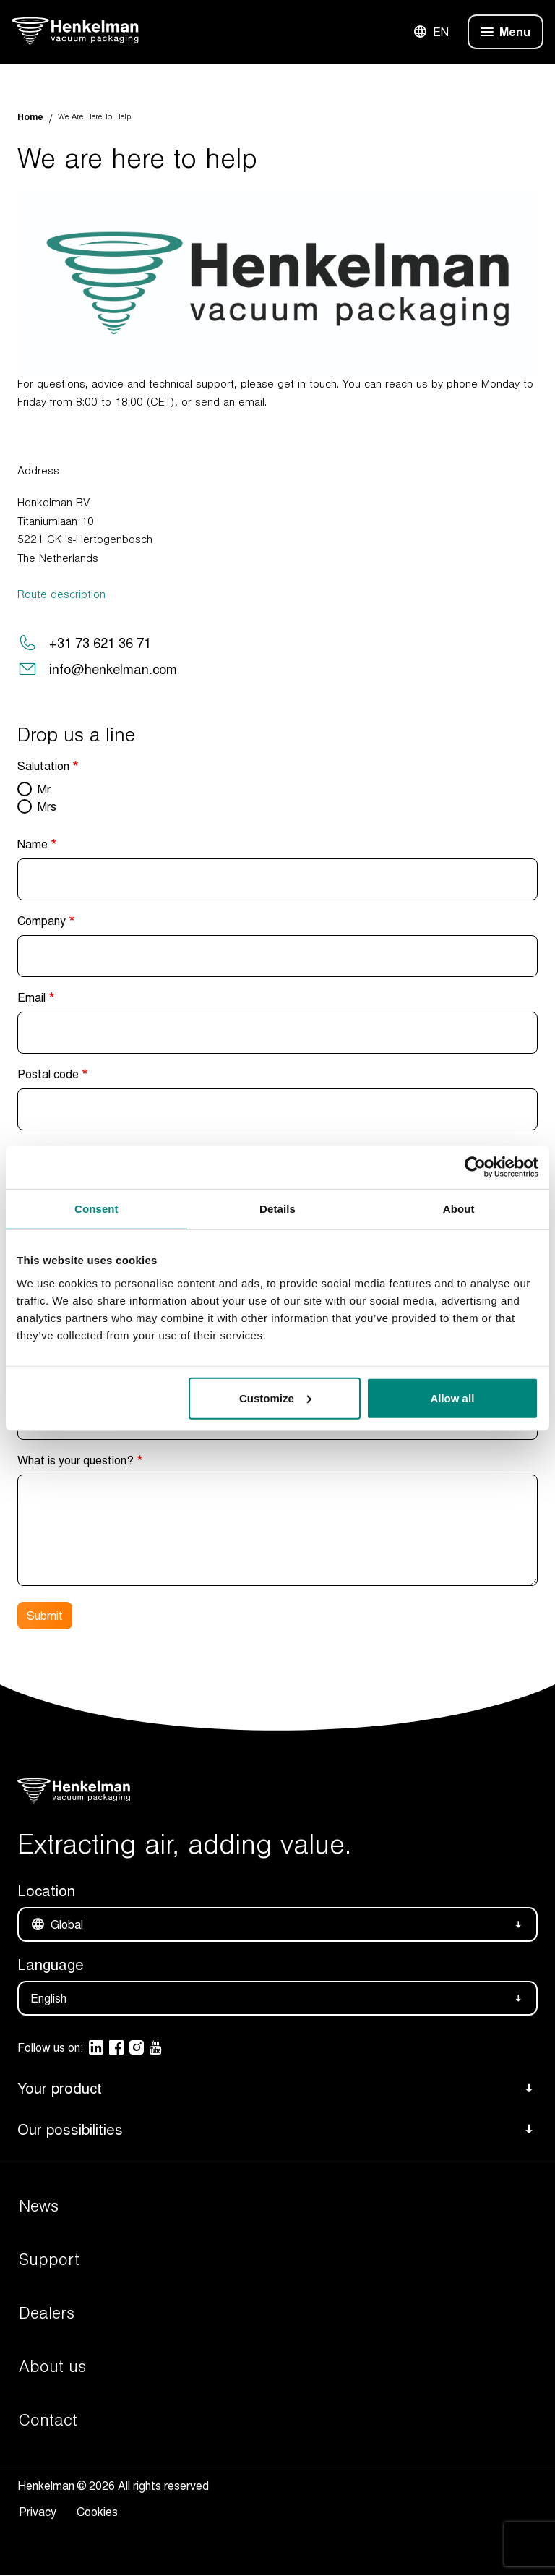 The height and width of the screenshot is (2576, 555). I want to click on Details [tab], so click(277, 1209).